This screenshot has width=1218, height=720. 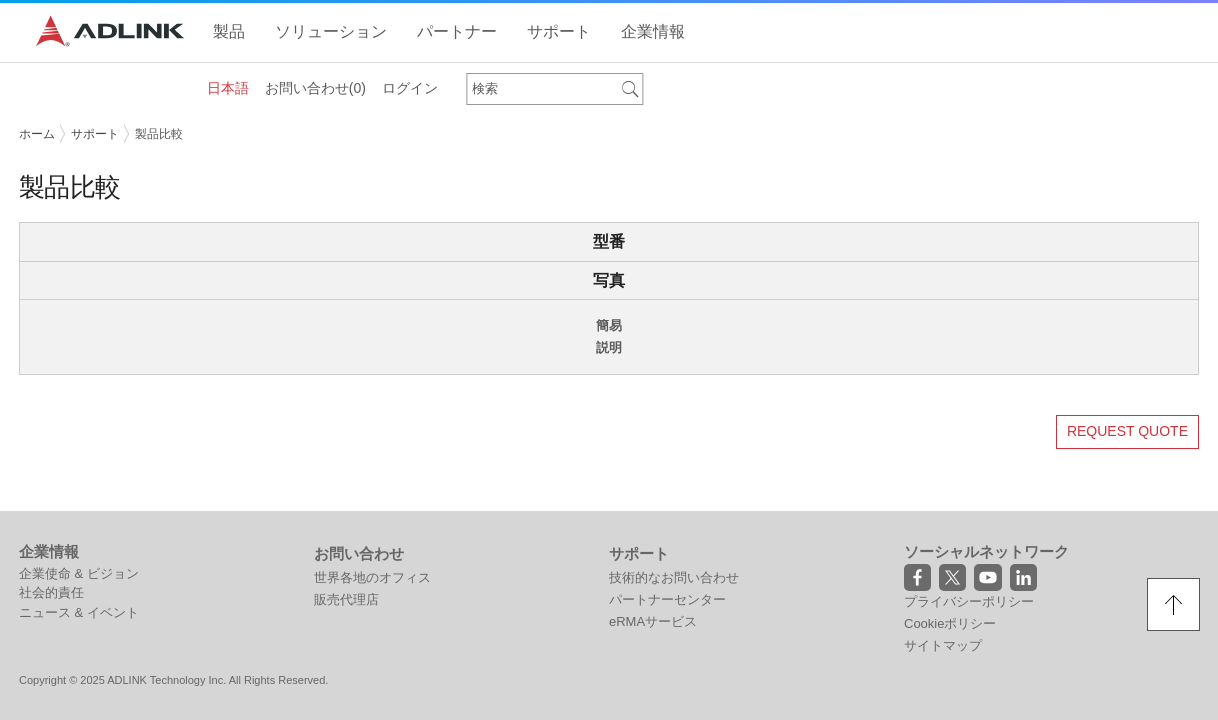 I want to click on 技術的なお問い合わせ, so click(x=674, y=577).